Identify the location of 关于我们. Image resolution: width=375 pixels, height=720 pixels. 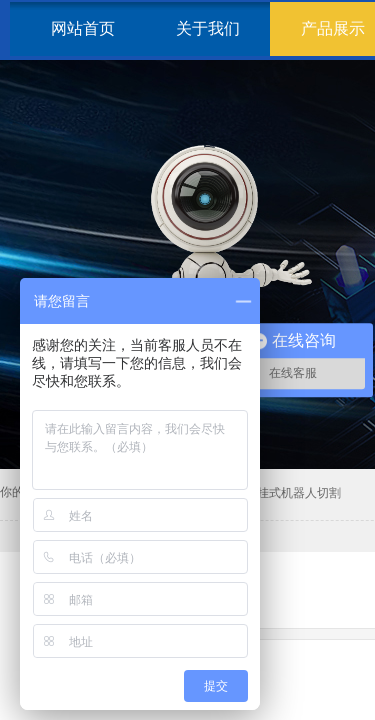
(208, 28).